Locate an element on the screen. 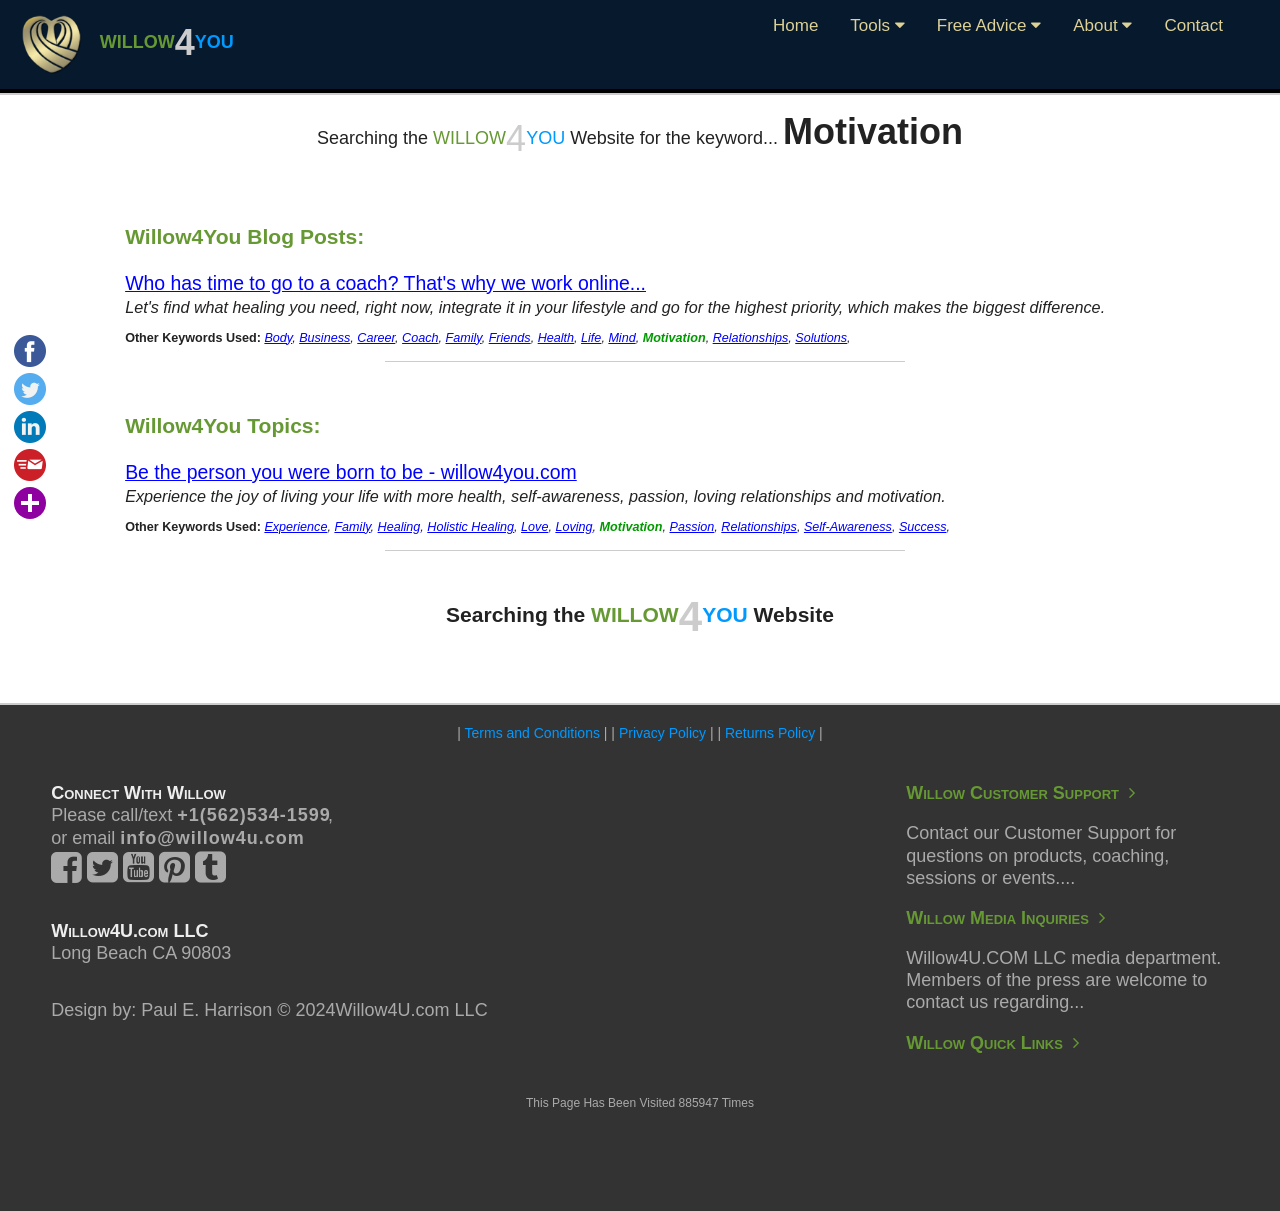 The width and height of the screenshot is (1280, 1211). Be the person you were born to be - willow4you.com is located at coordinates (351, 472).